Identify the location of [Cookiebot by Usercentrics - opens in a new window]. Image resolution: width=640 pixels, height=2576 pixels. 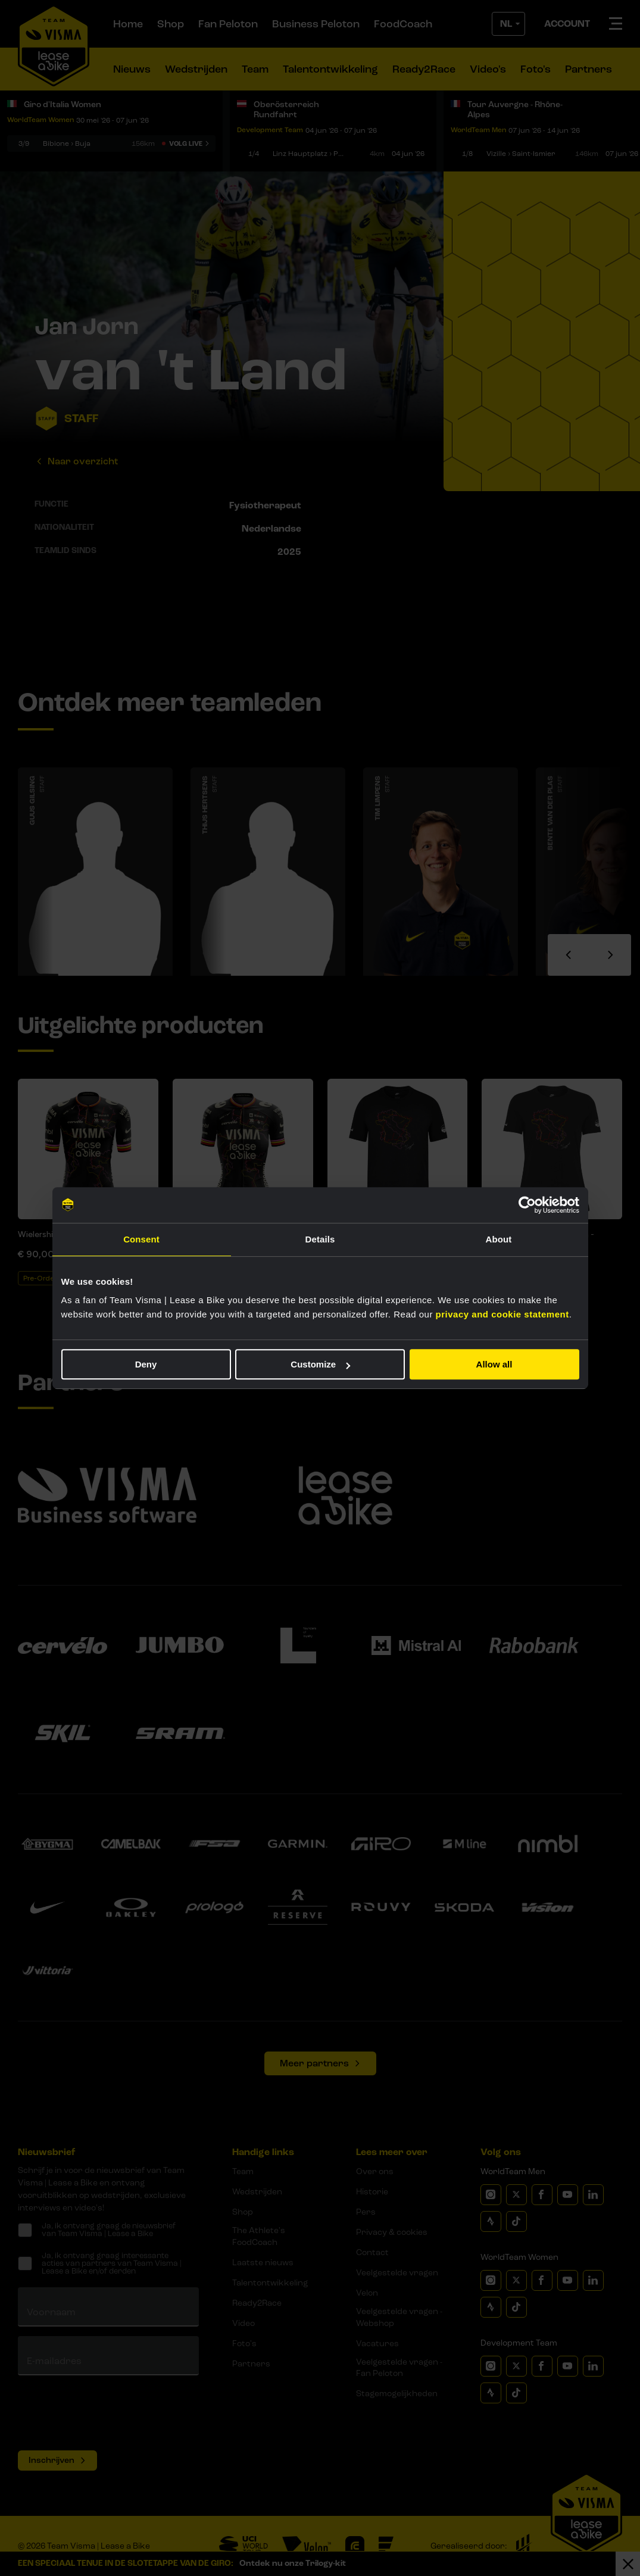
(527, 1205).